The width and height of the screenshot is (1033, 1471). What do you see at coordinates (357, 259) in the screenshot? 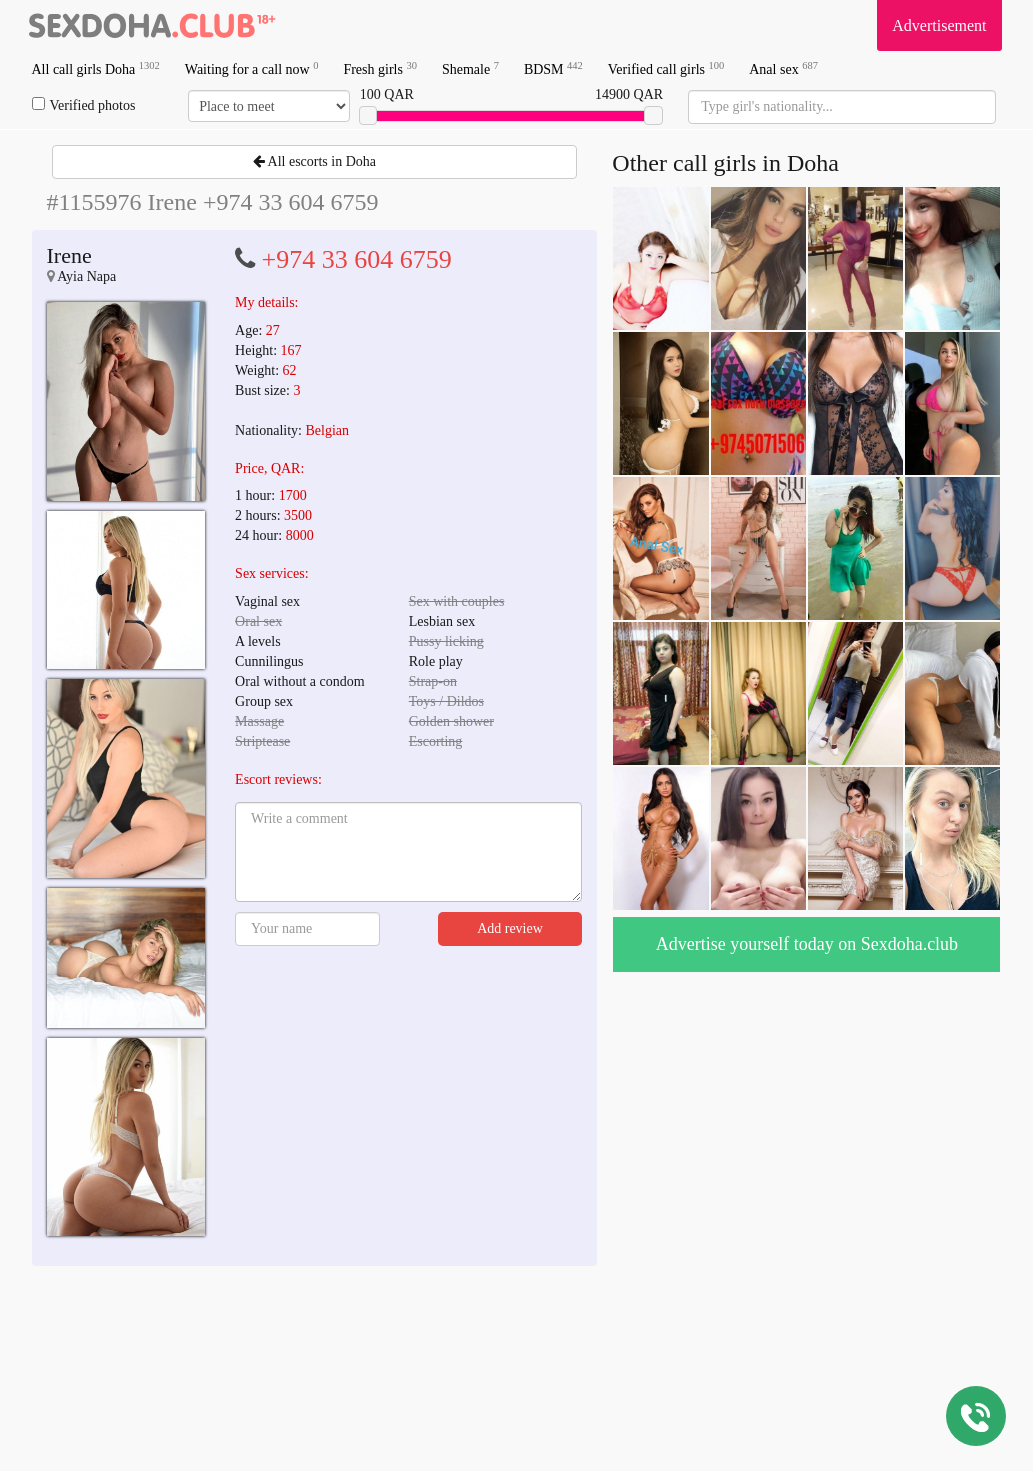
I see `+974 33 604 6759` at bounding box center [357, 259].